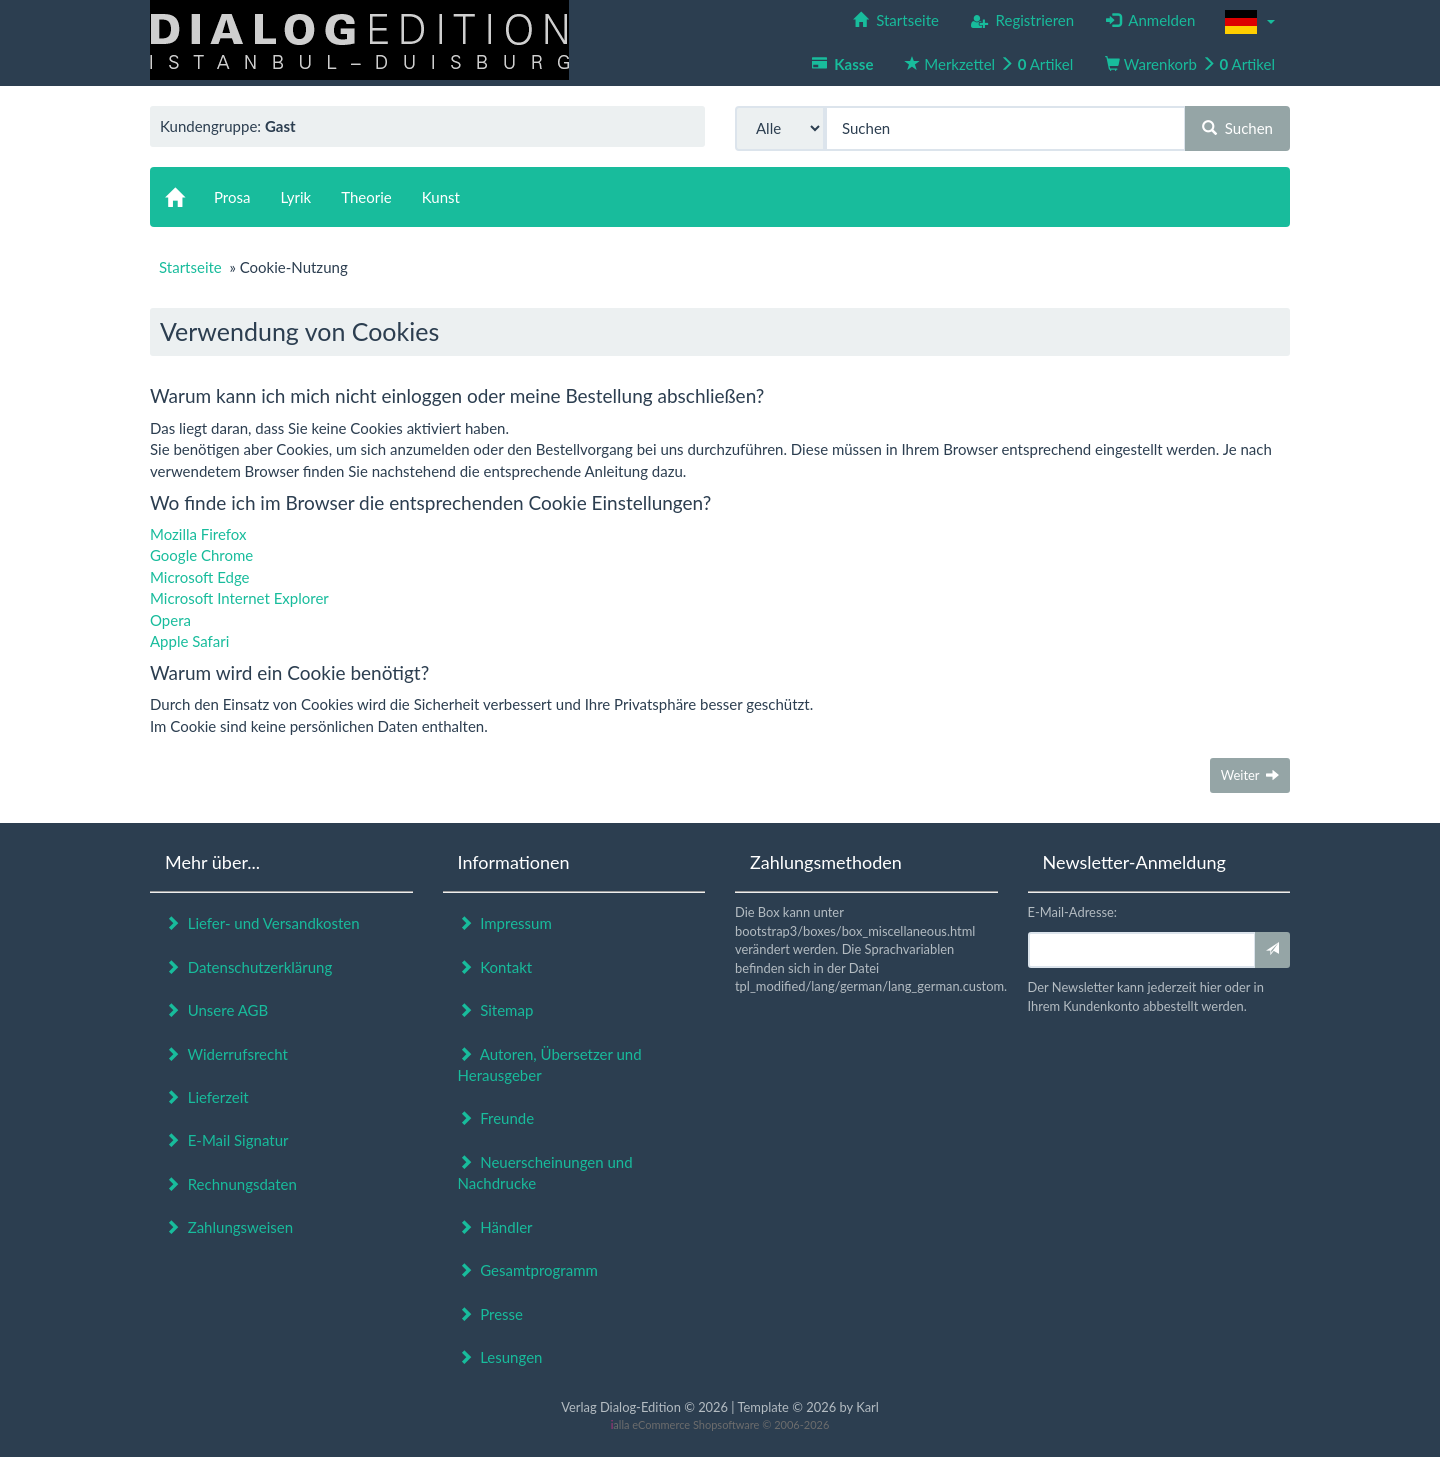 The image size is (1440, 1457). Describe the element at coordinates (189, 641) in the screenshot. I see `Apple Safari` at that location.